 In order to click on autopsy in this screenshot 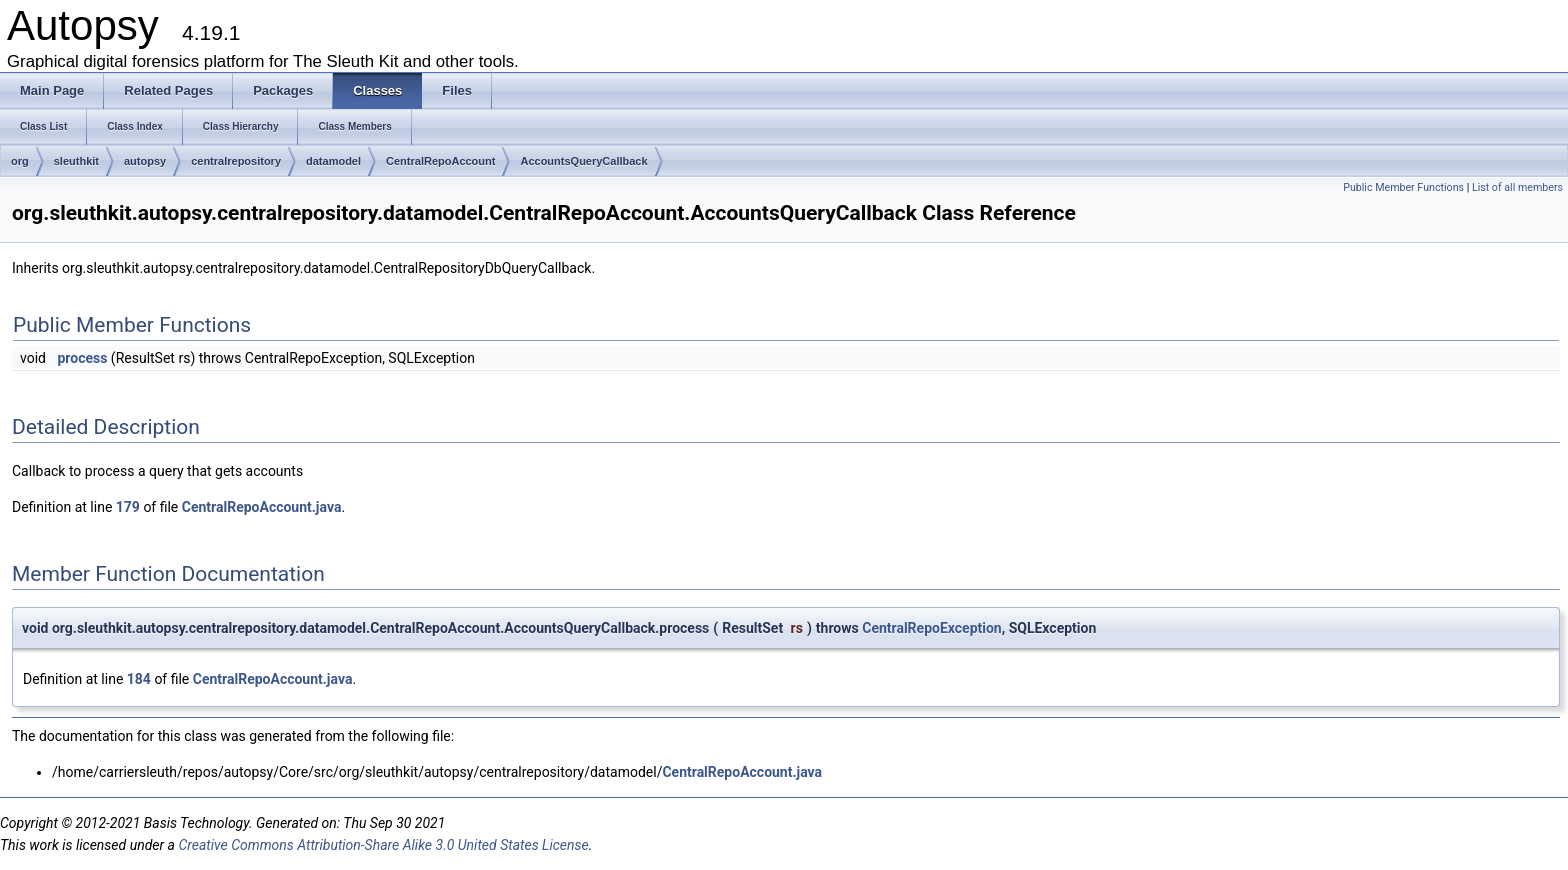, I will do `click(145, 161)`.